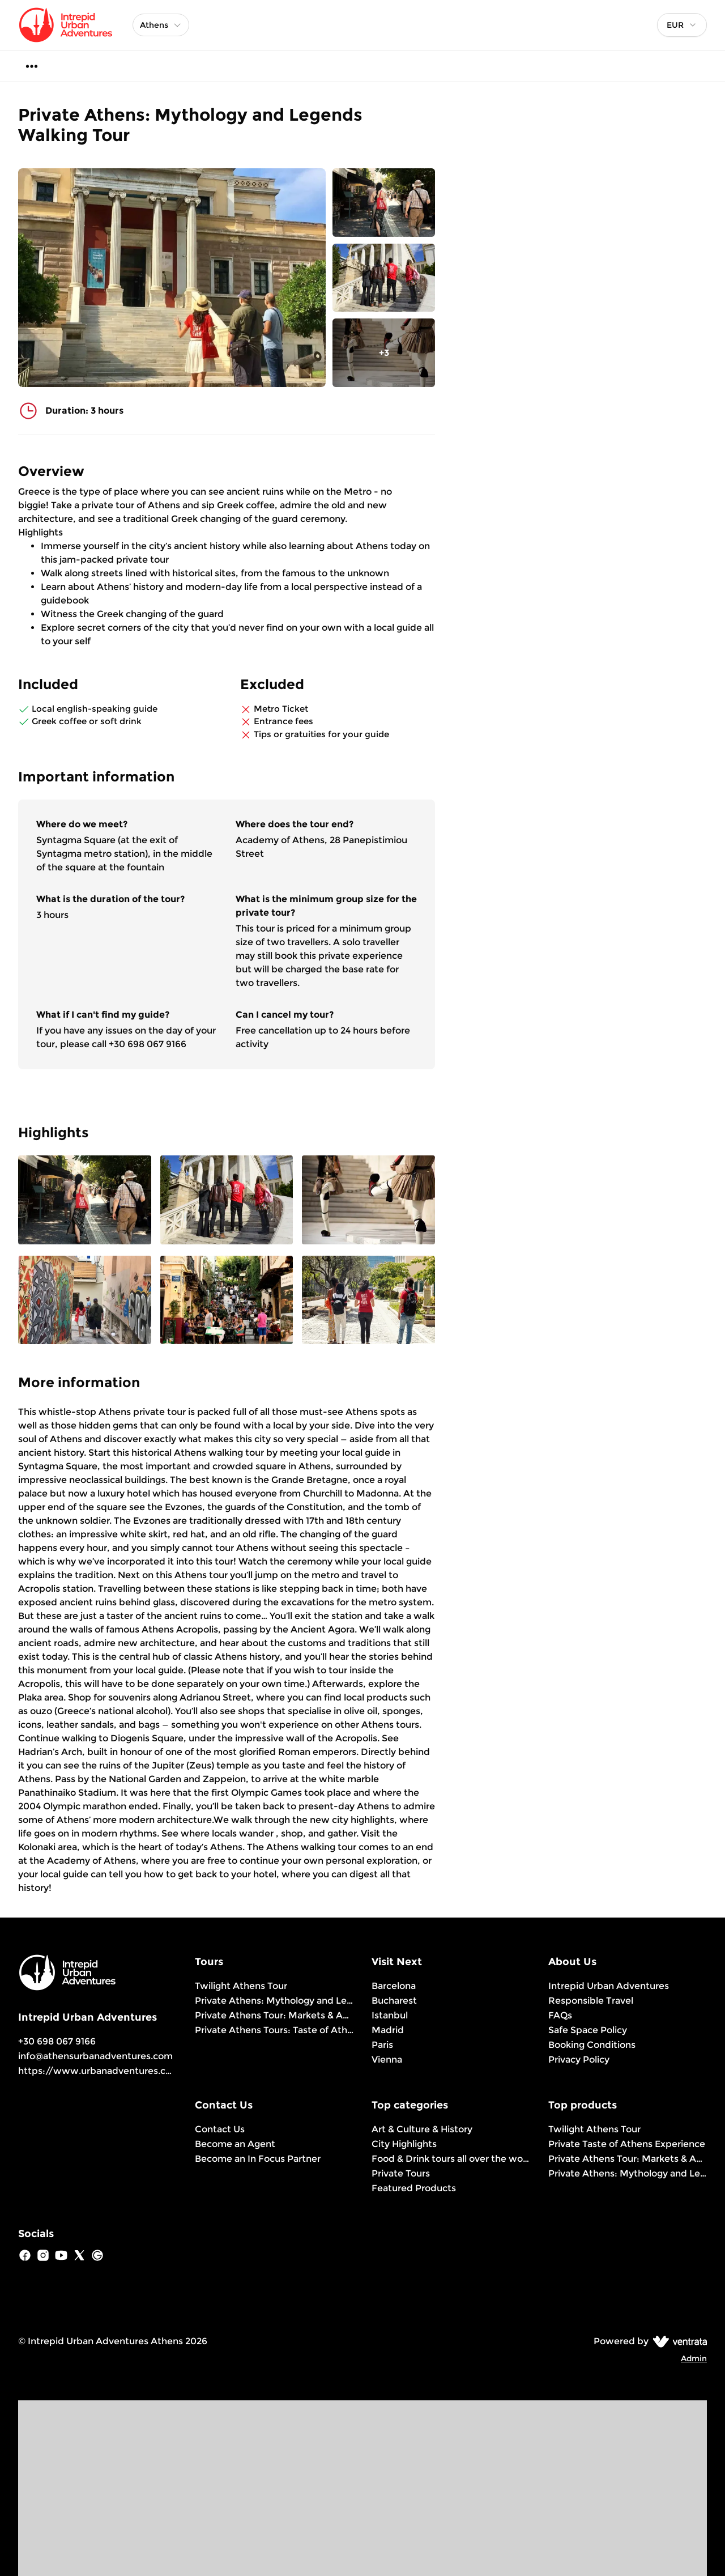 This screenshot has width=725, height=2576. What do you see at coordinates (608, 1985) in the screenshot?
I see `Intrepid Urban Adventures` at bounding box center [608, 1985].